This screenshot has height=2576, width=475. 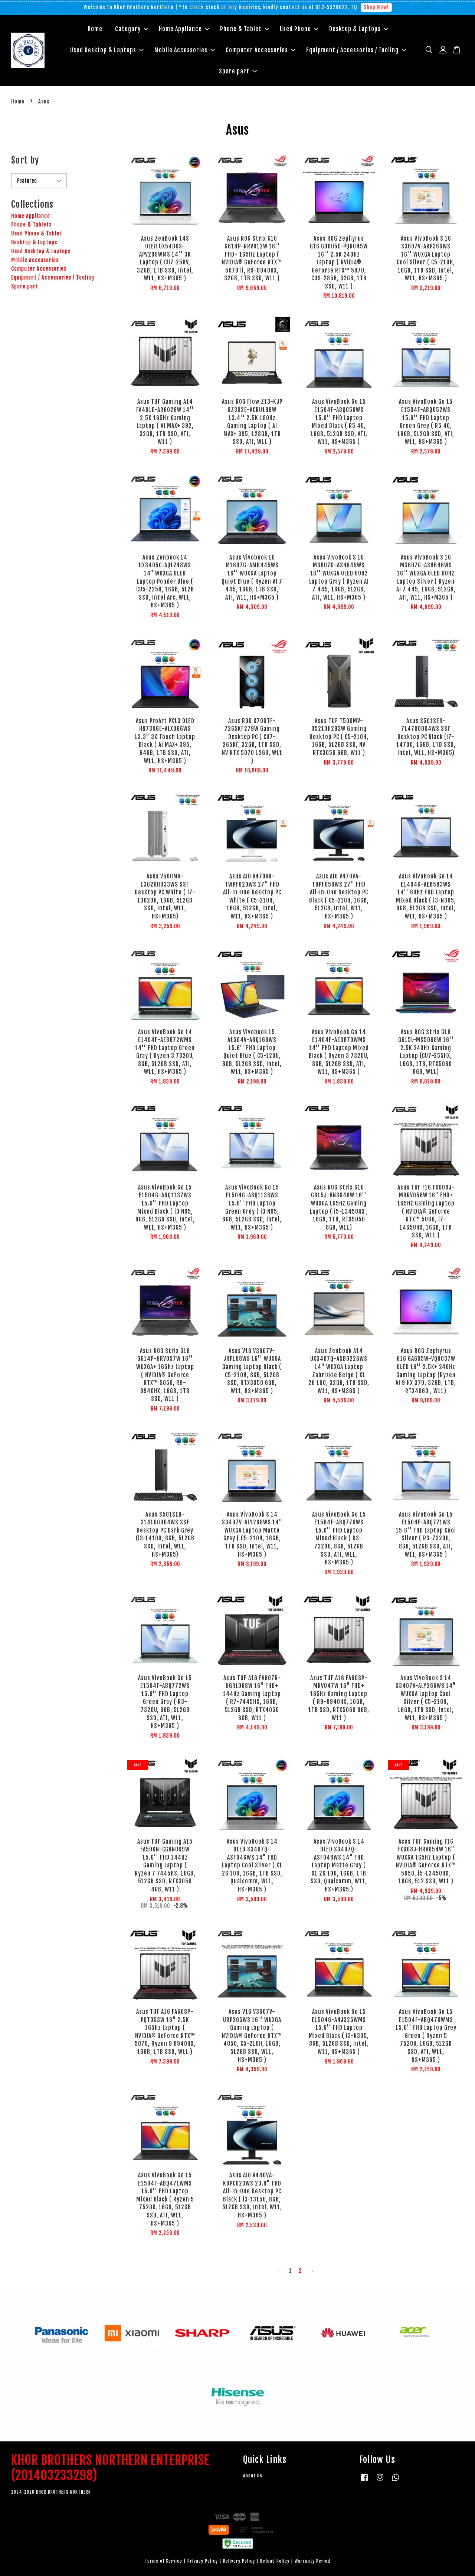 What do you see at coordinates (31, 224) in the screenshot?
I see `Phone & Tablets` at bounding box center [31, 224].